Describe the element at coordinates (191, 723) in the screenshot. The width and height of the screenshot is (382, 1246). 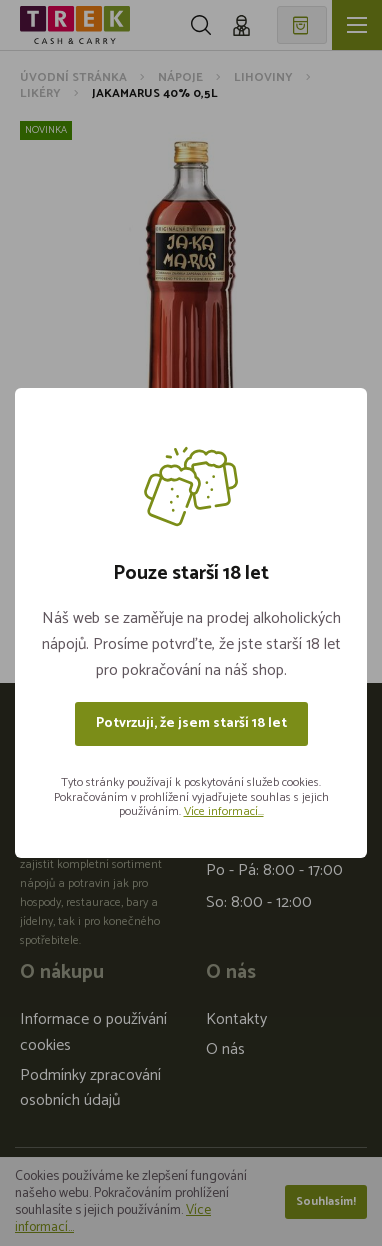
I see `Potvrzuji, že jsem starší 18 let` at that location.